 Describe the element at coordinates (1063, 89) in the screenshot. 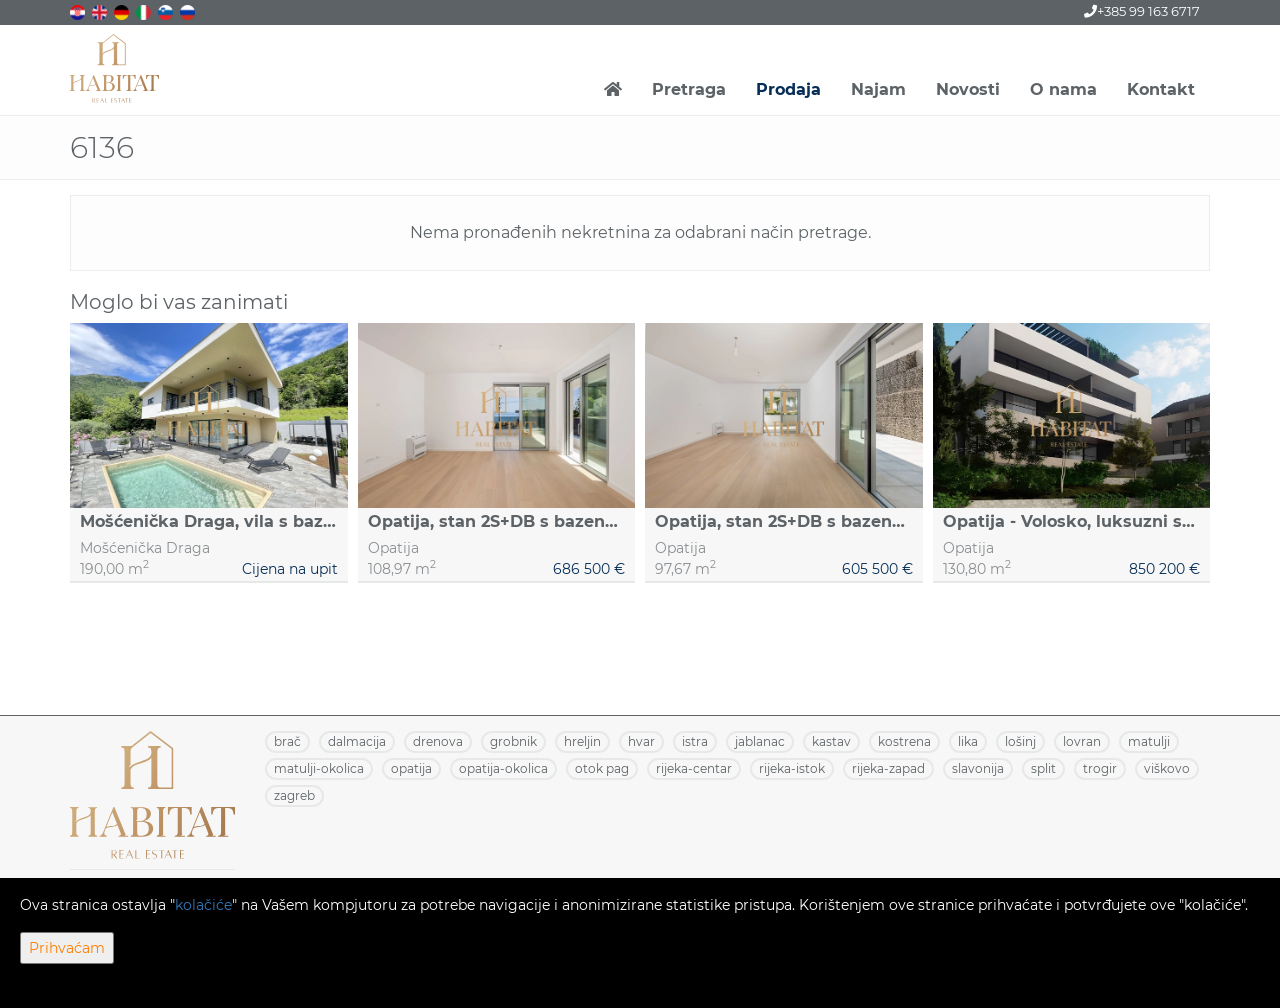

I see `O nama` at that location.